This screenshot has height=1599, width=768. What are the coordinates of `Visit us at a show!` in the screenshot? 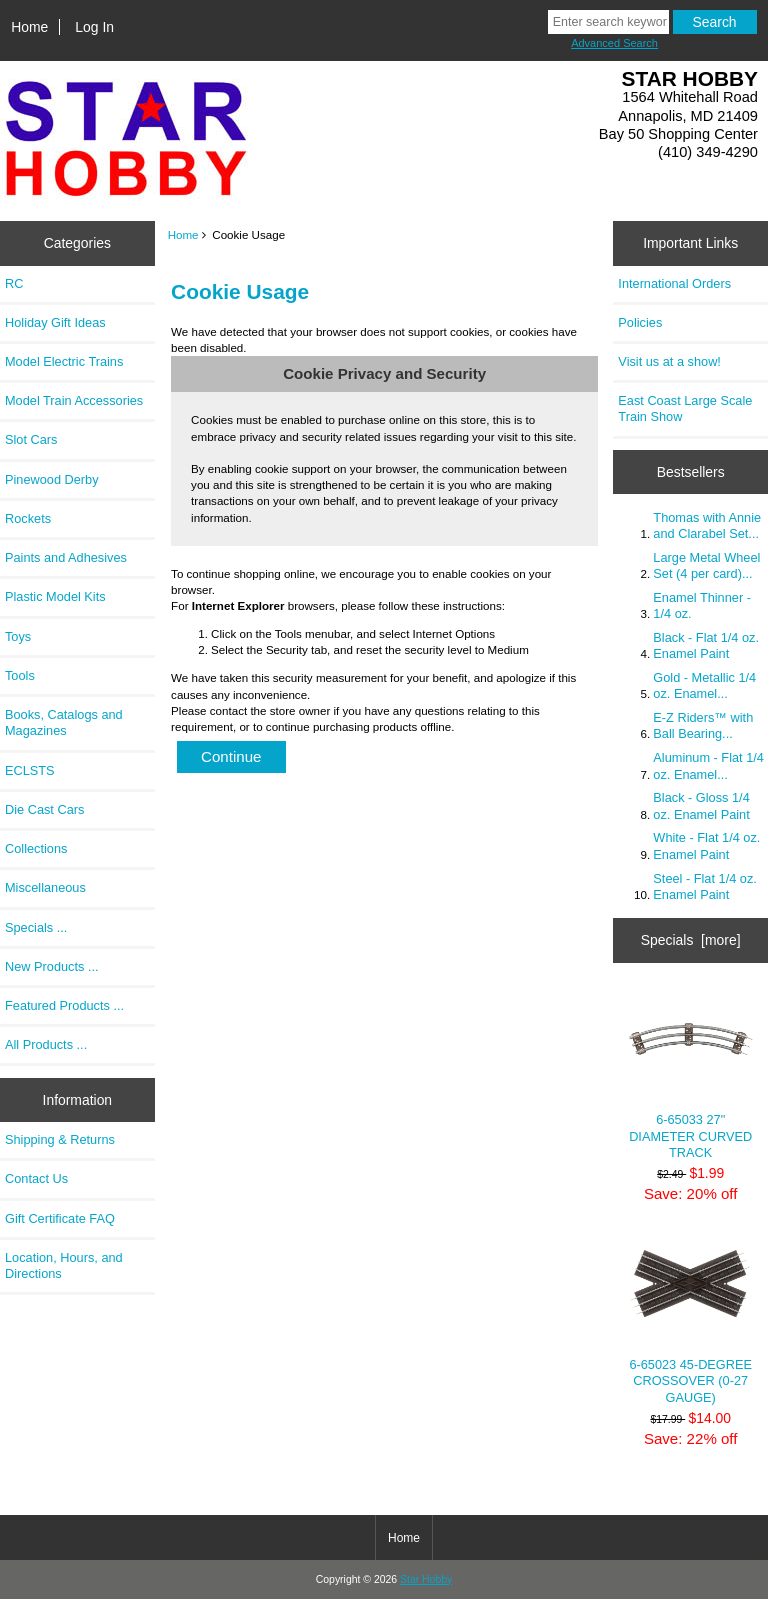 It's located at (669, 361).